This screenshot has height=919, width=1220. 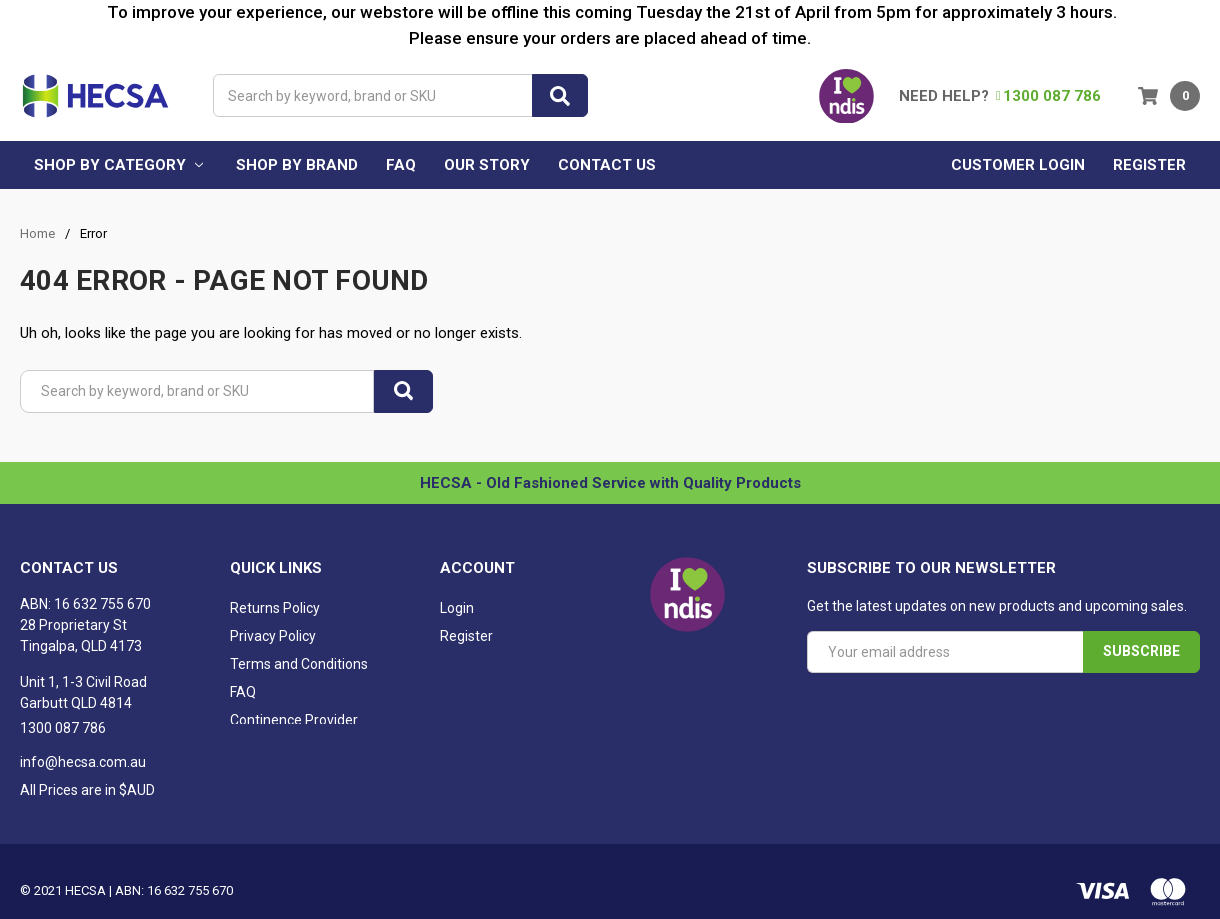 What do you see at coordinates (401, 165) in the screenshot?
I see `FAQ` at bounding box center [401, 165].